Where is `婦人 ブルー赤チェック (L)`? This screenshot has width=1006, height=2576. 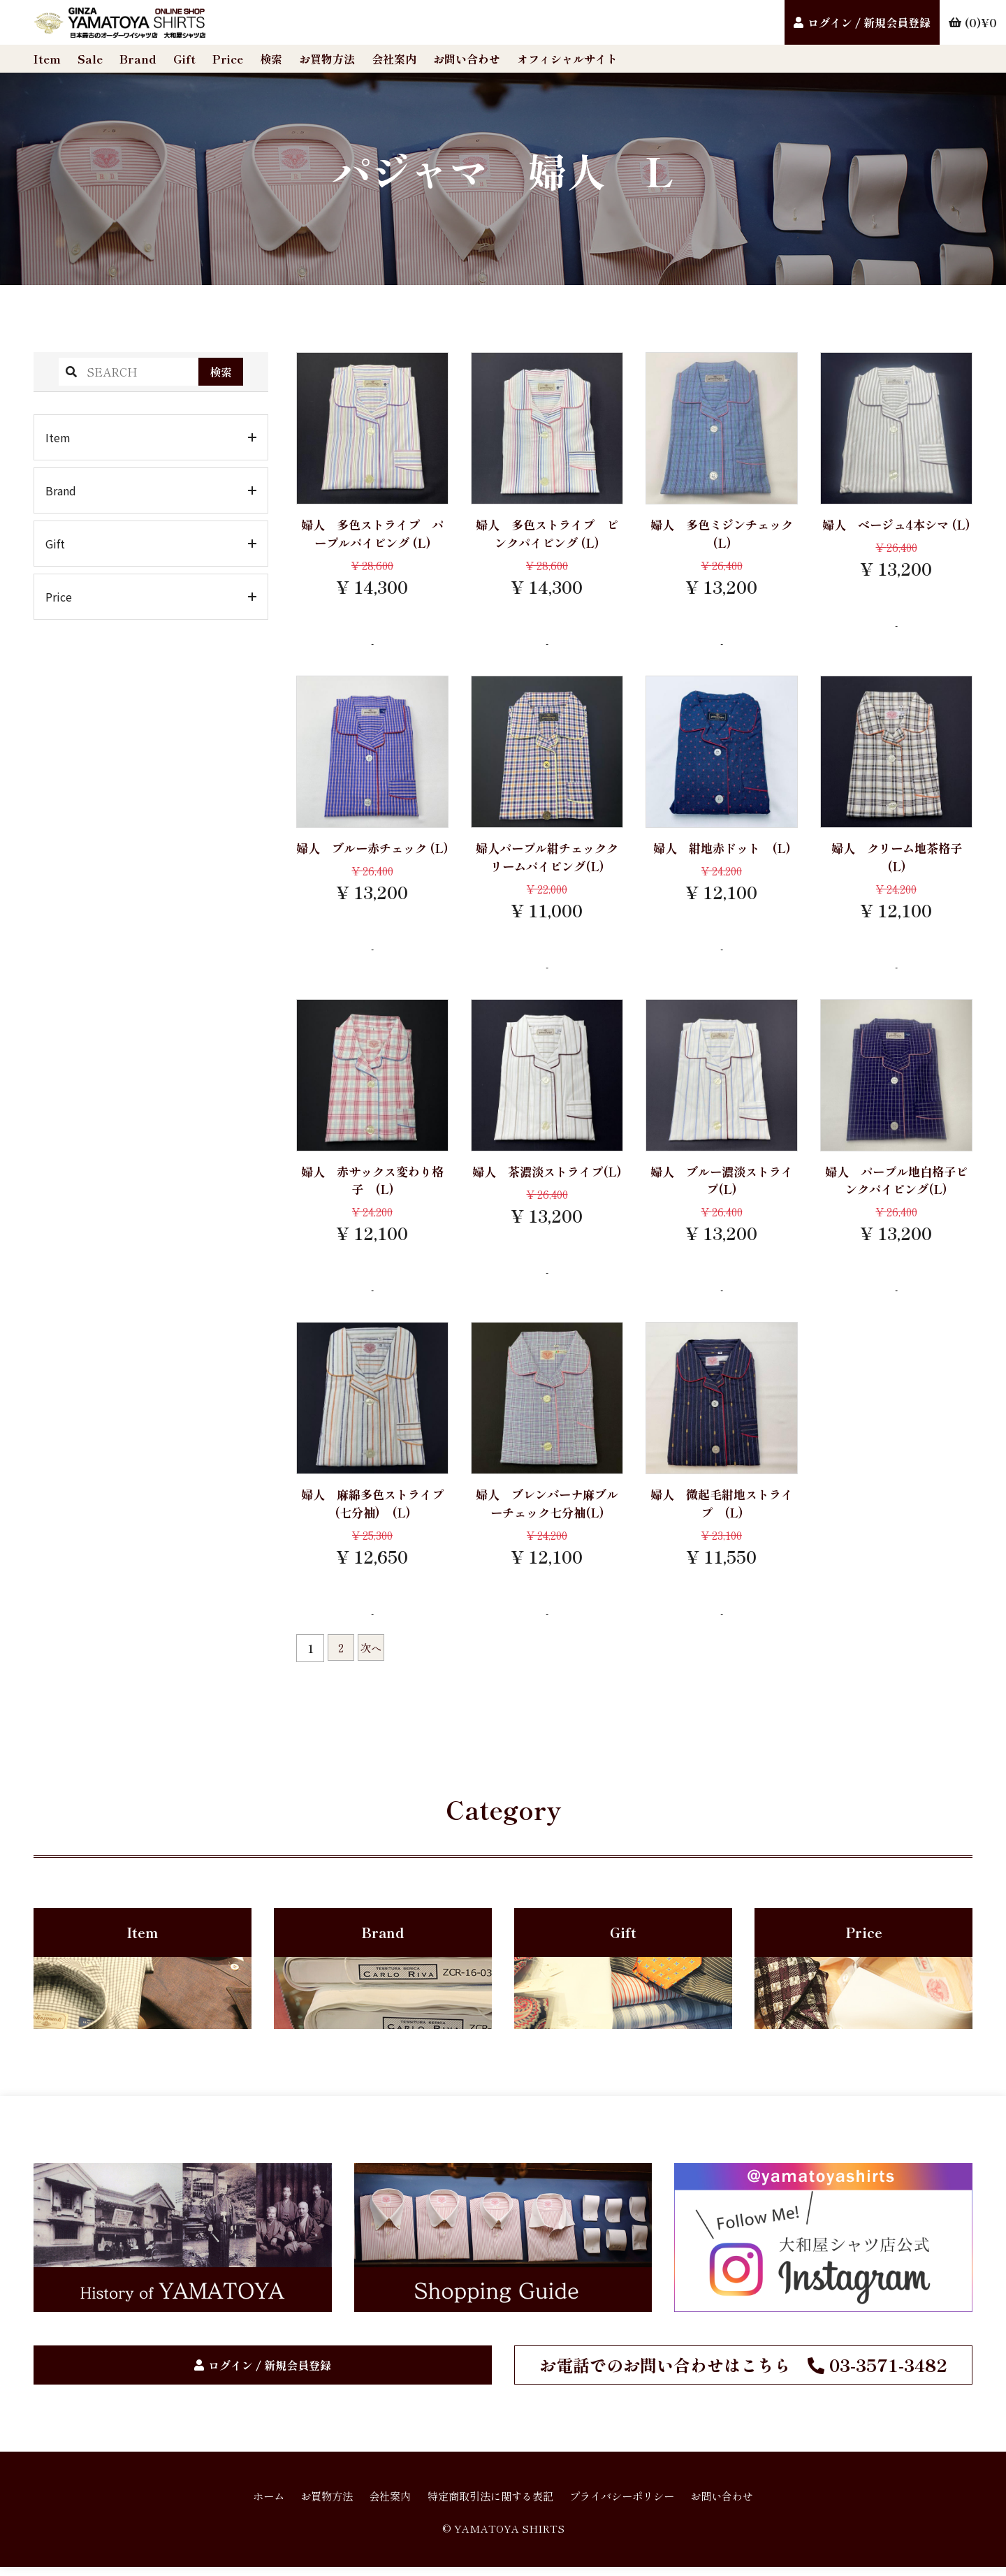
婦人 ブルー赤チェック (L) is located at coordinates (372, 859).